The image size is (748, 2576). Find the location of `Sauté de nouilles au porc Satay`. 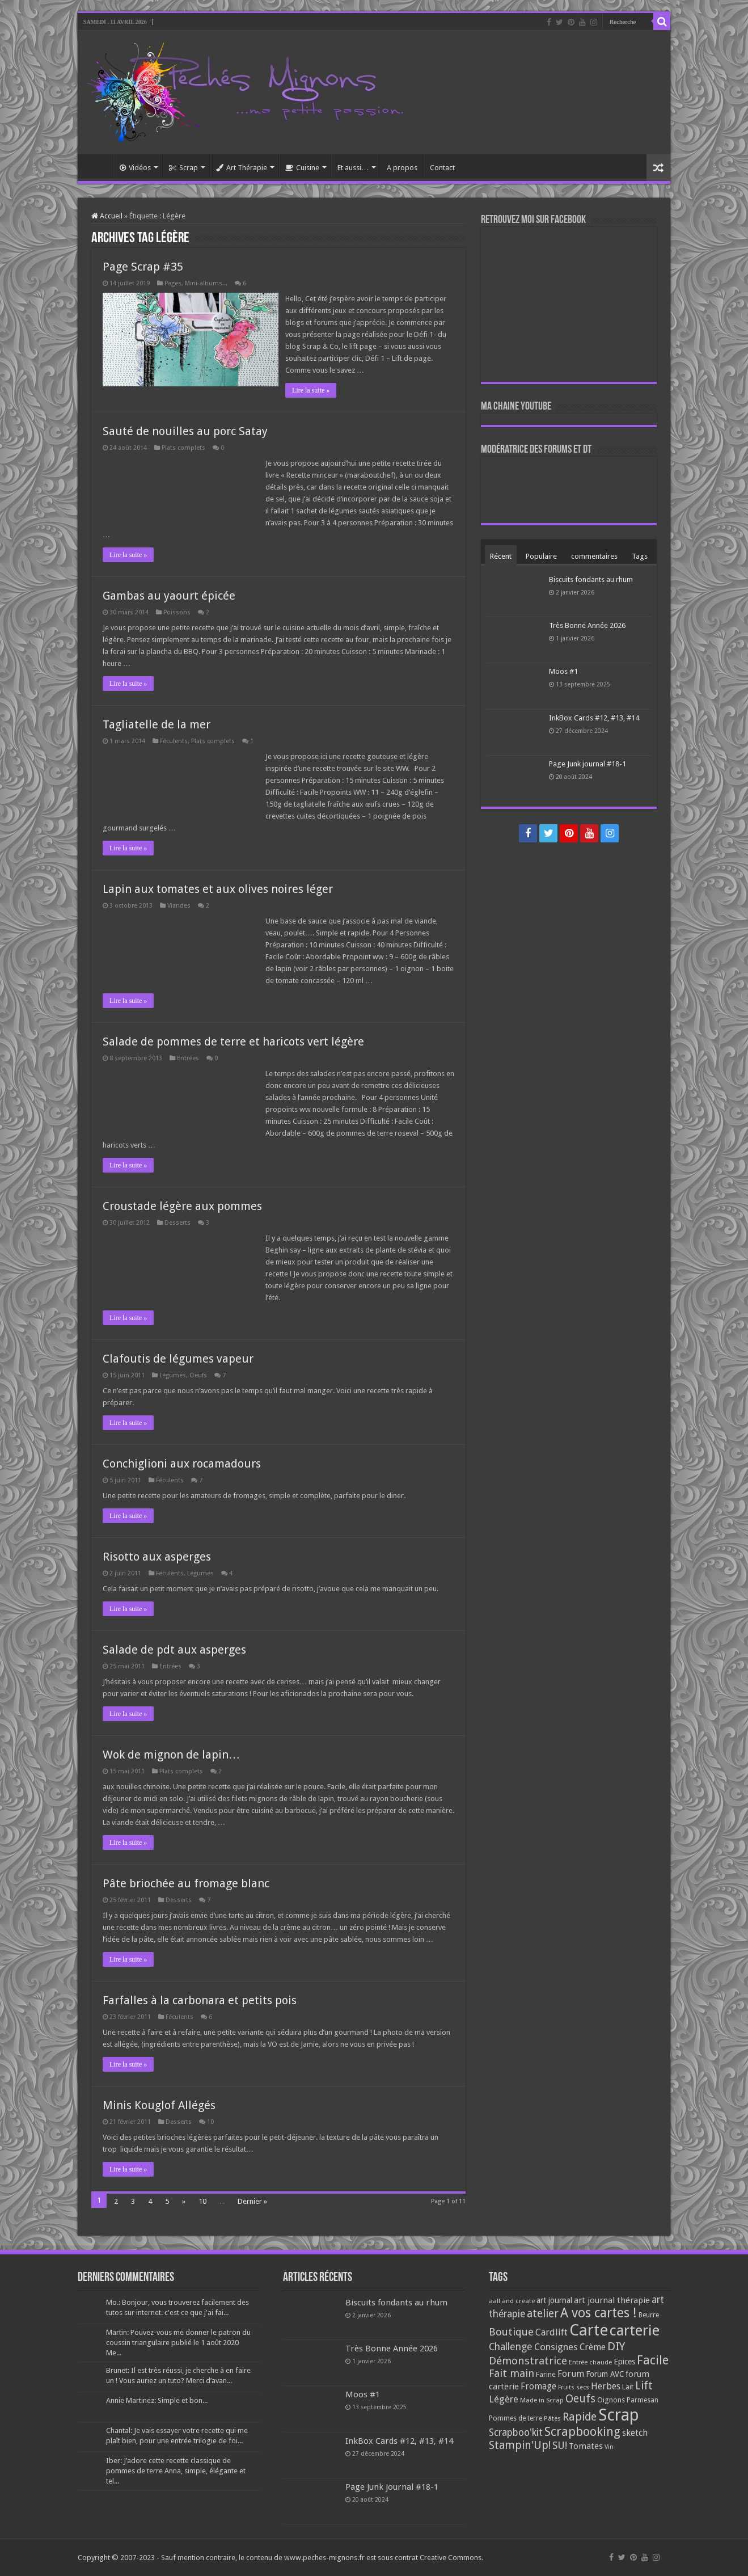

Sauté de nouilles au porc Satay is located at coordinates (185, 431).